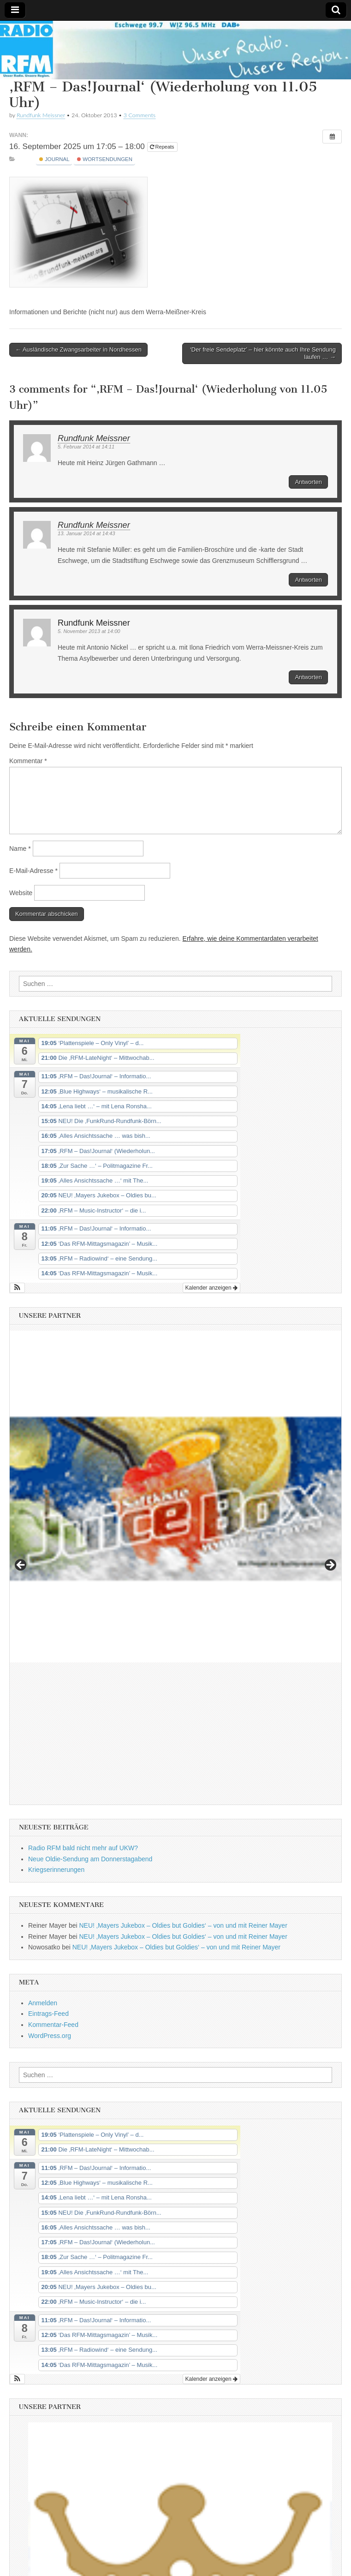 This screenshot has width=351, height=2576. What do you see at coordinates (78, 349) in the screenshot?
I see `← Ausländische Zwangsarbeiter in Nordhessen` at bounding box center [78, 349].